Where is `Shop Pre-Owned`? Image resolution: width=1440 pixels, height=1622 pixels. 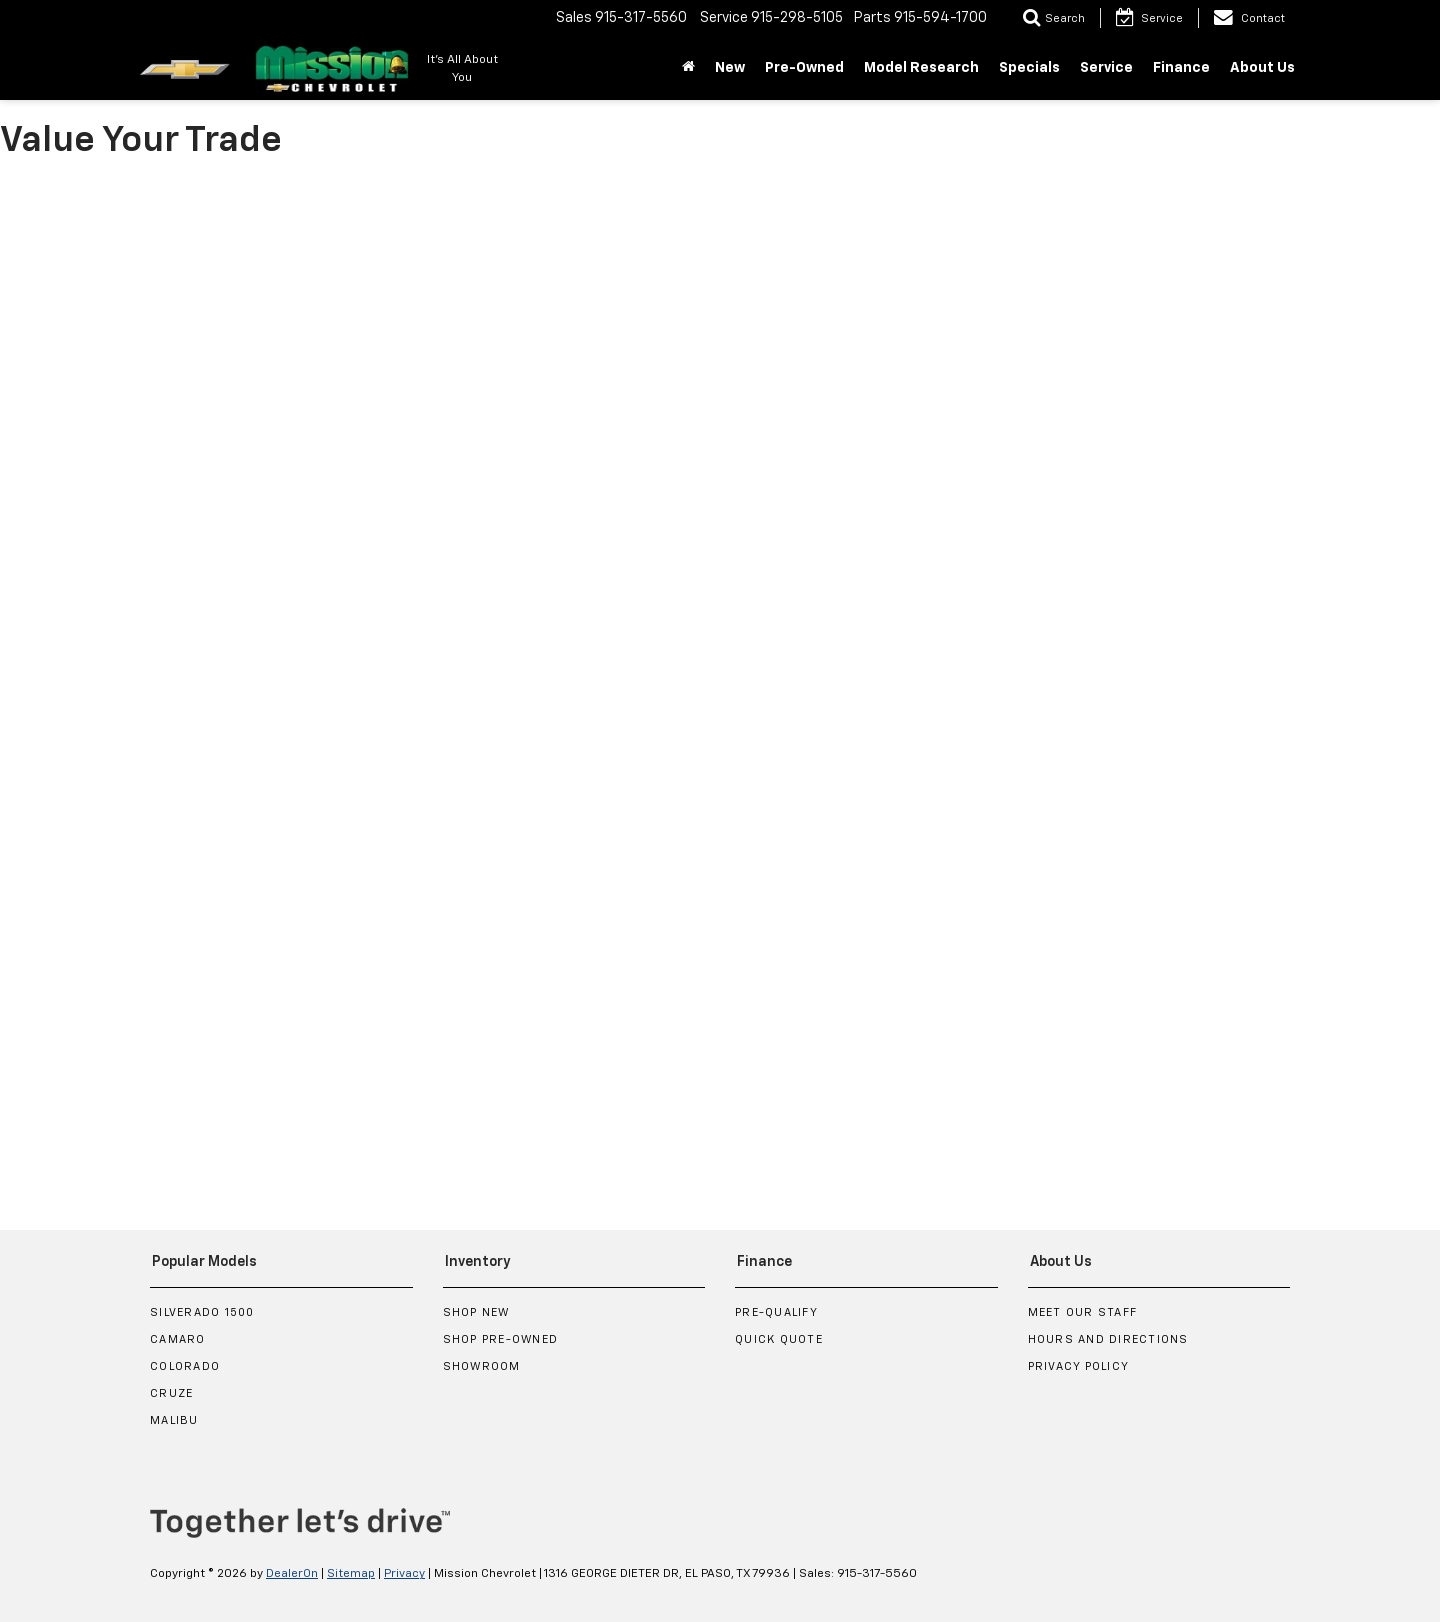 Shop Pre-Owned is located at coordinates (501, 1339).